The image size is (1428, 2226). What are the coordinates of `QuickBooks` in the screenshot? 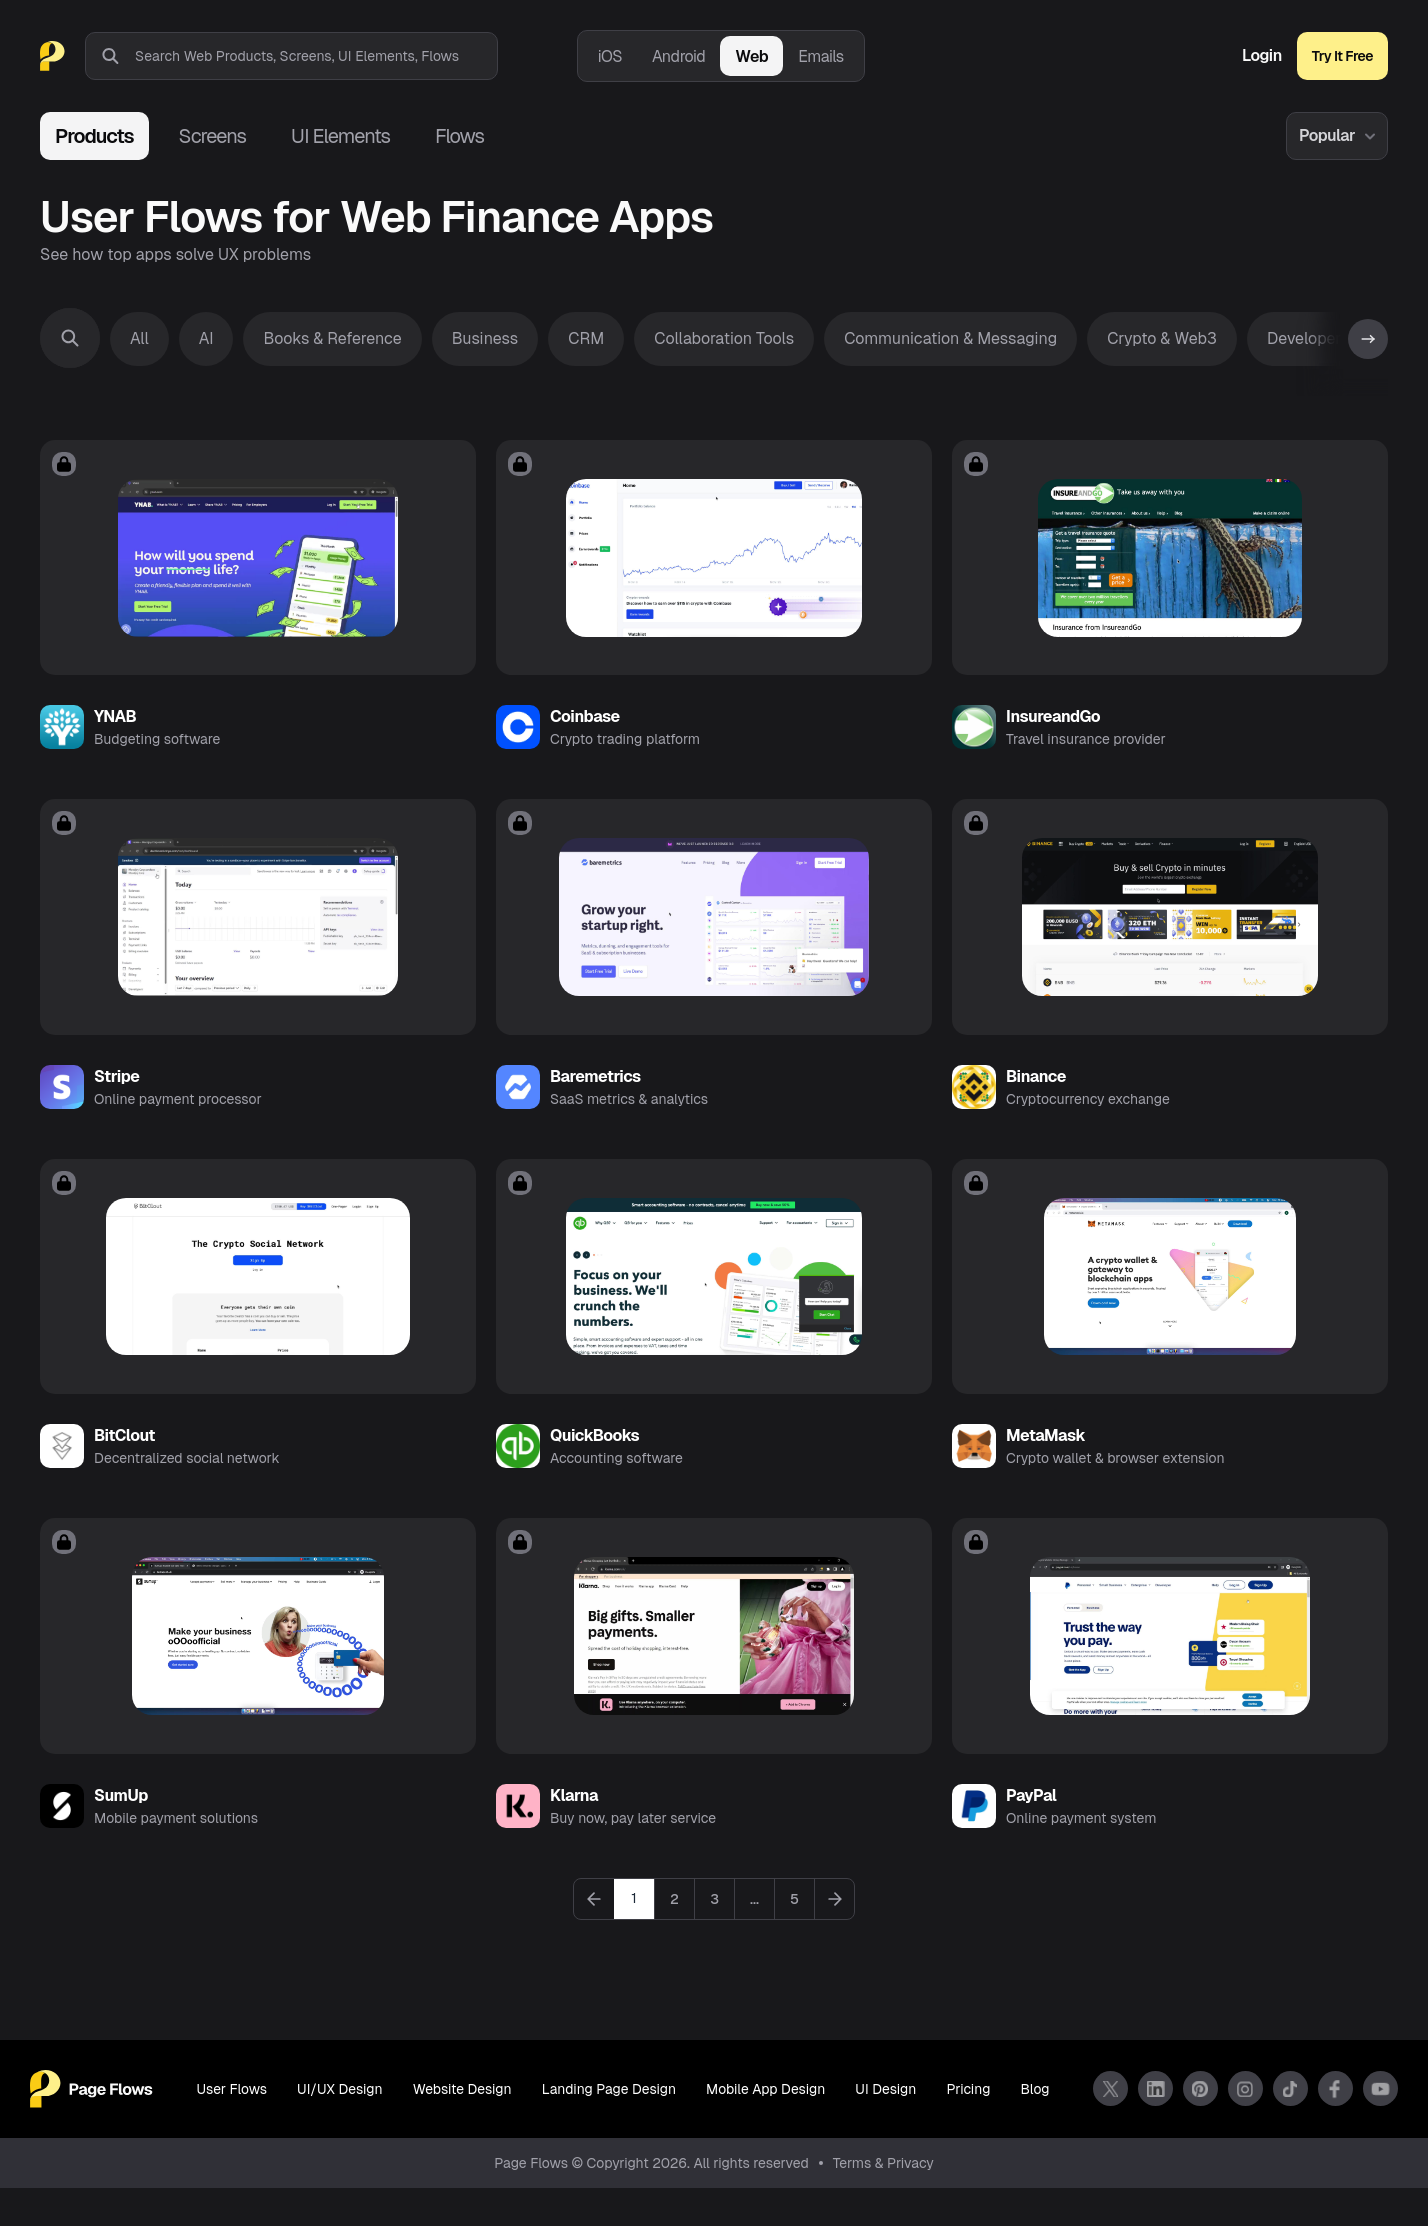 It's located at (594, 1464).